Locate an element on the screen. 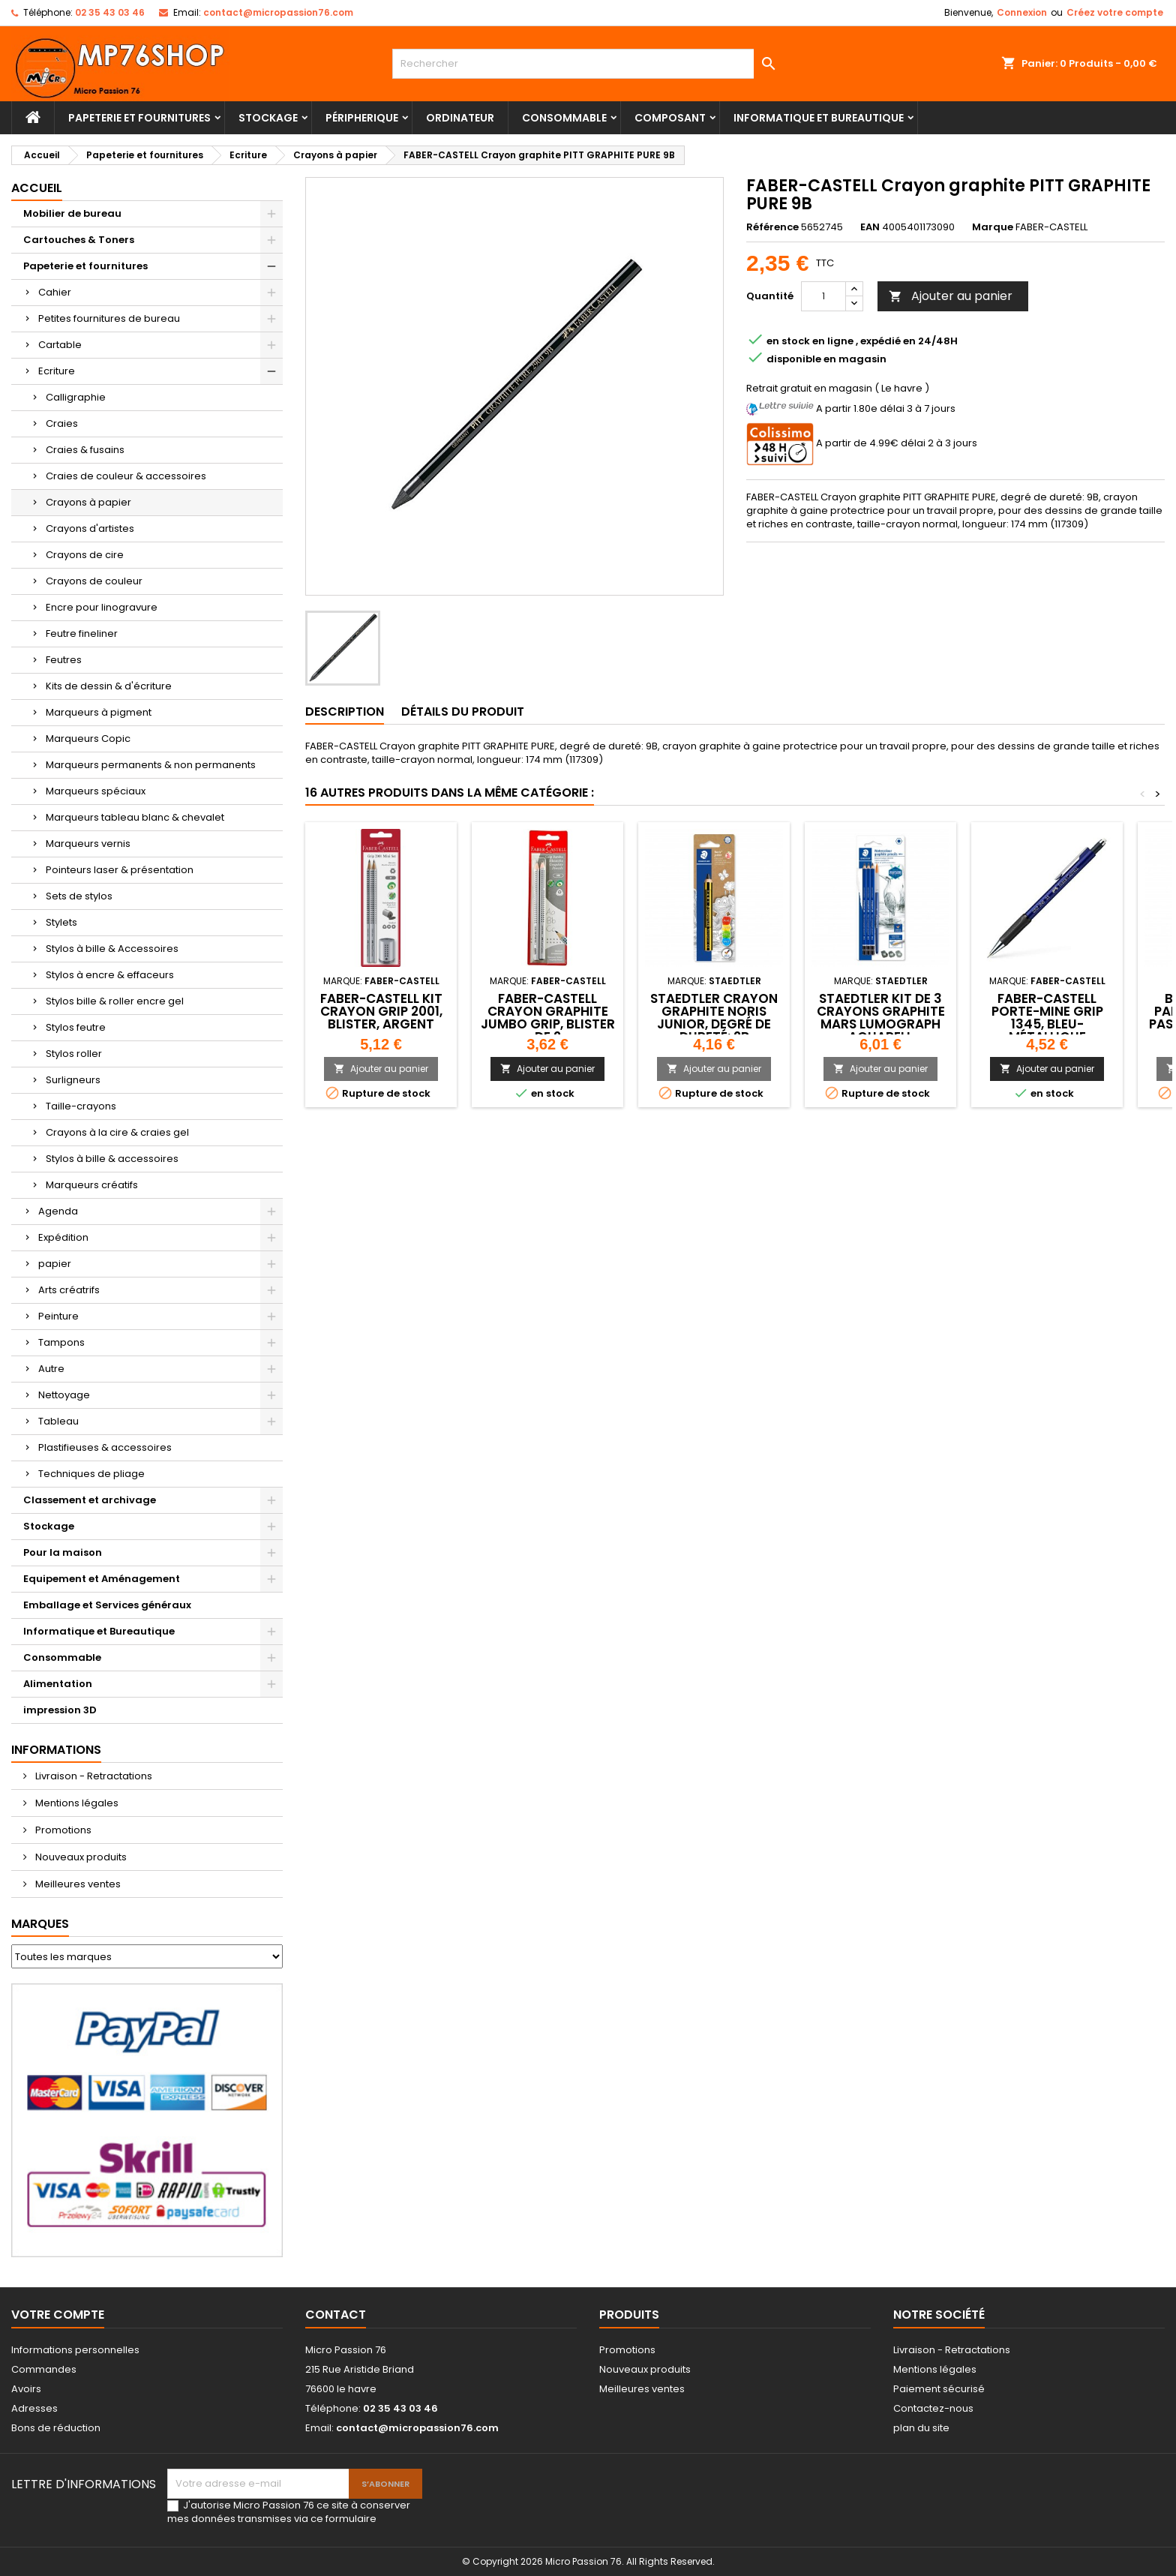  Crayons de cire is located at coordinates (85, 555).